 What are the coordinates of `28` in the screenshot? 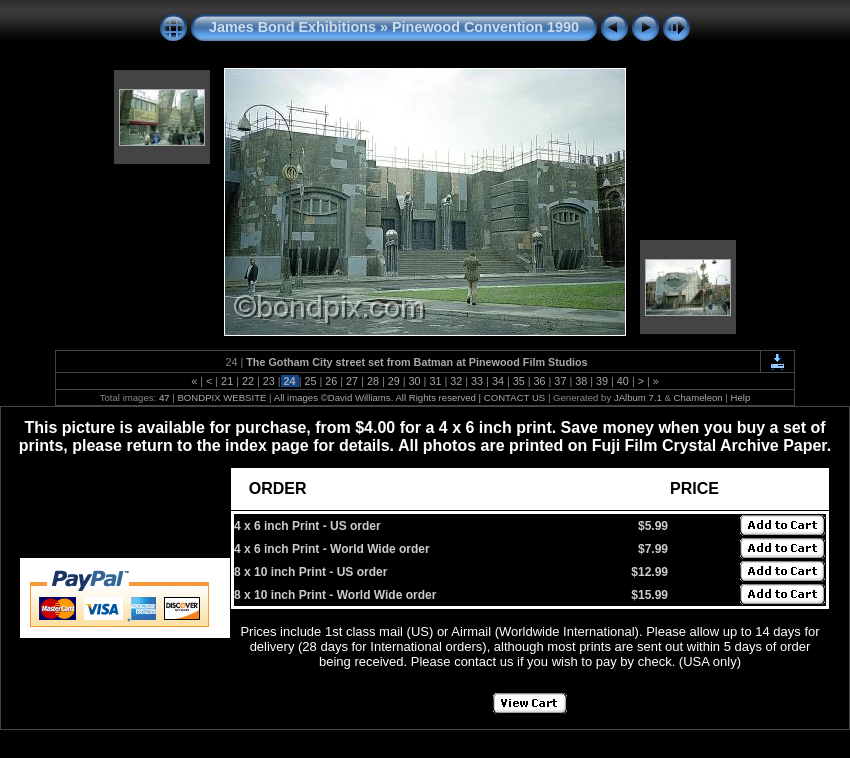 It's located at (373, 381).